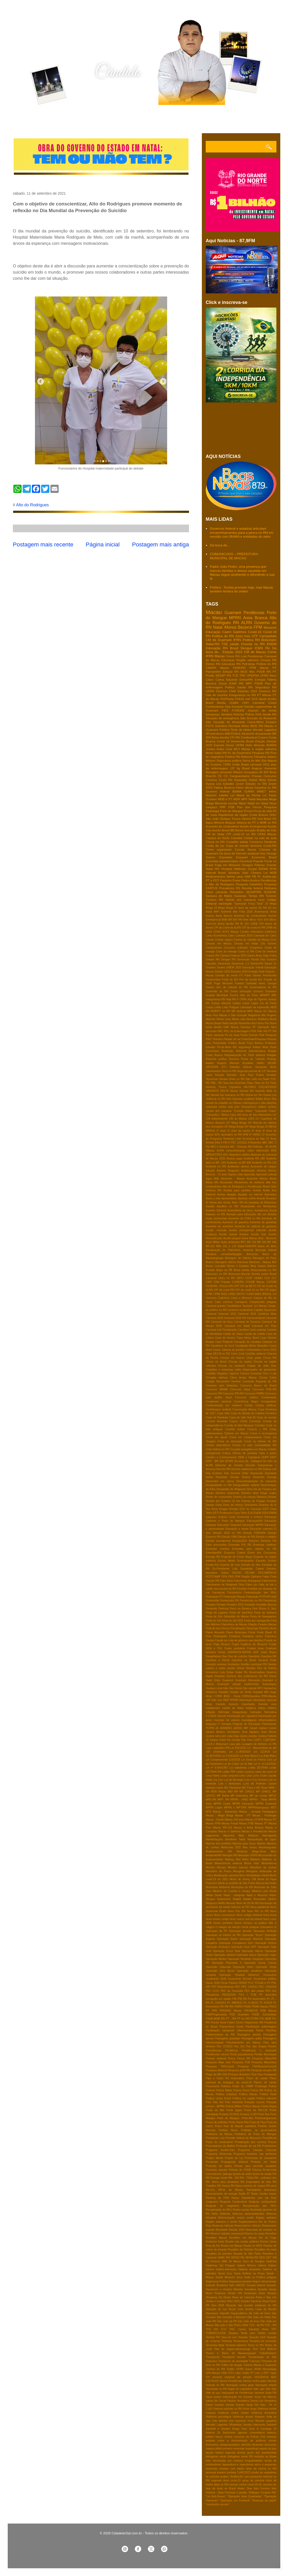 This screenshot has width=288, height=2576. Describe the element at coordinates (214, 2158) in the screenshot. I see `Projeto Mente` at that location.